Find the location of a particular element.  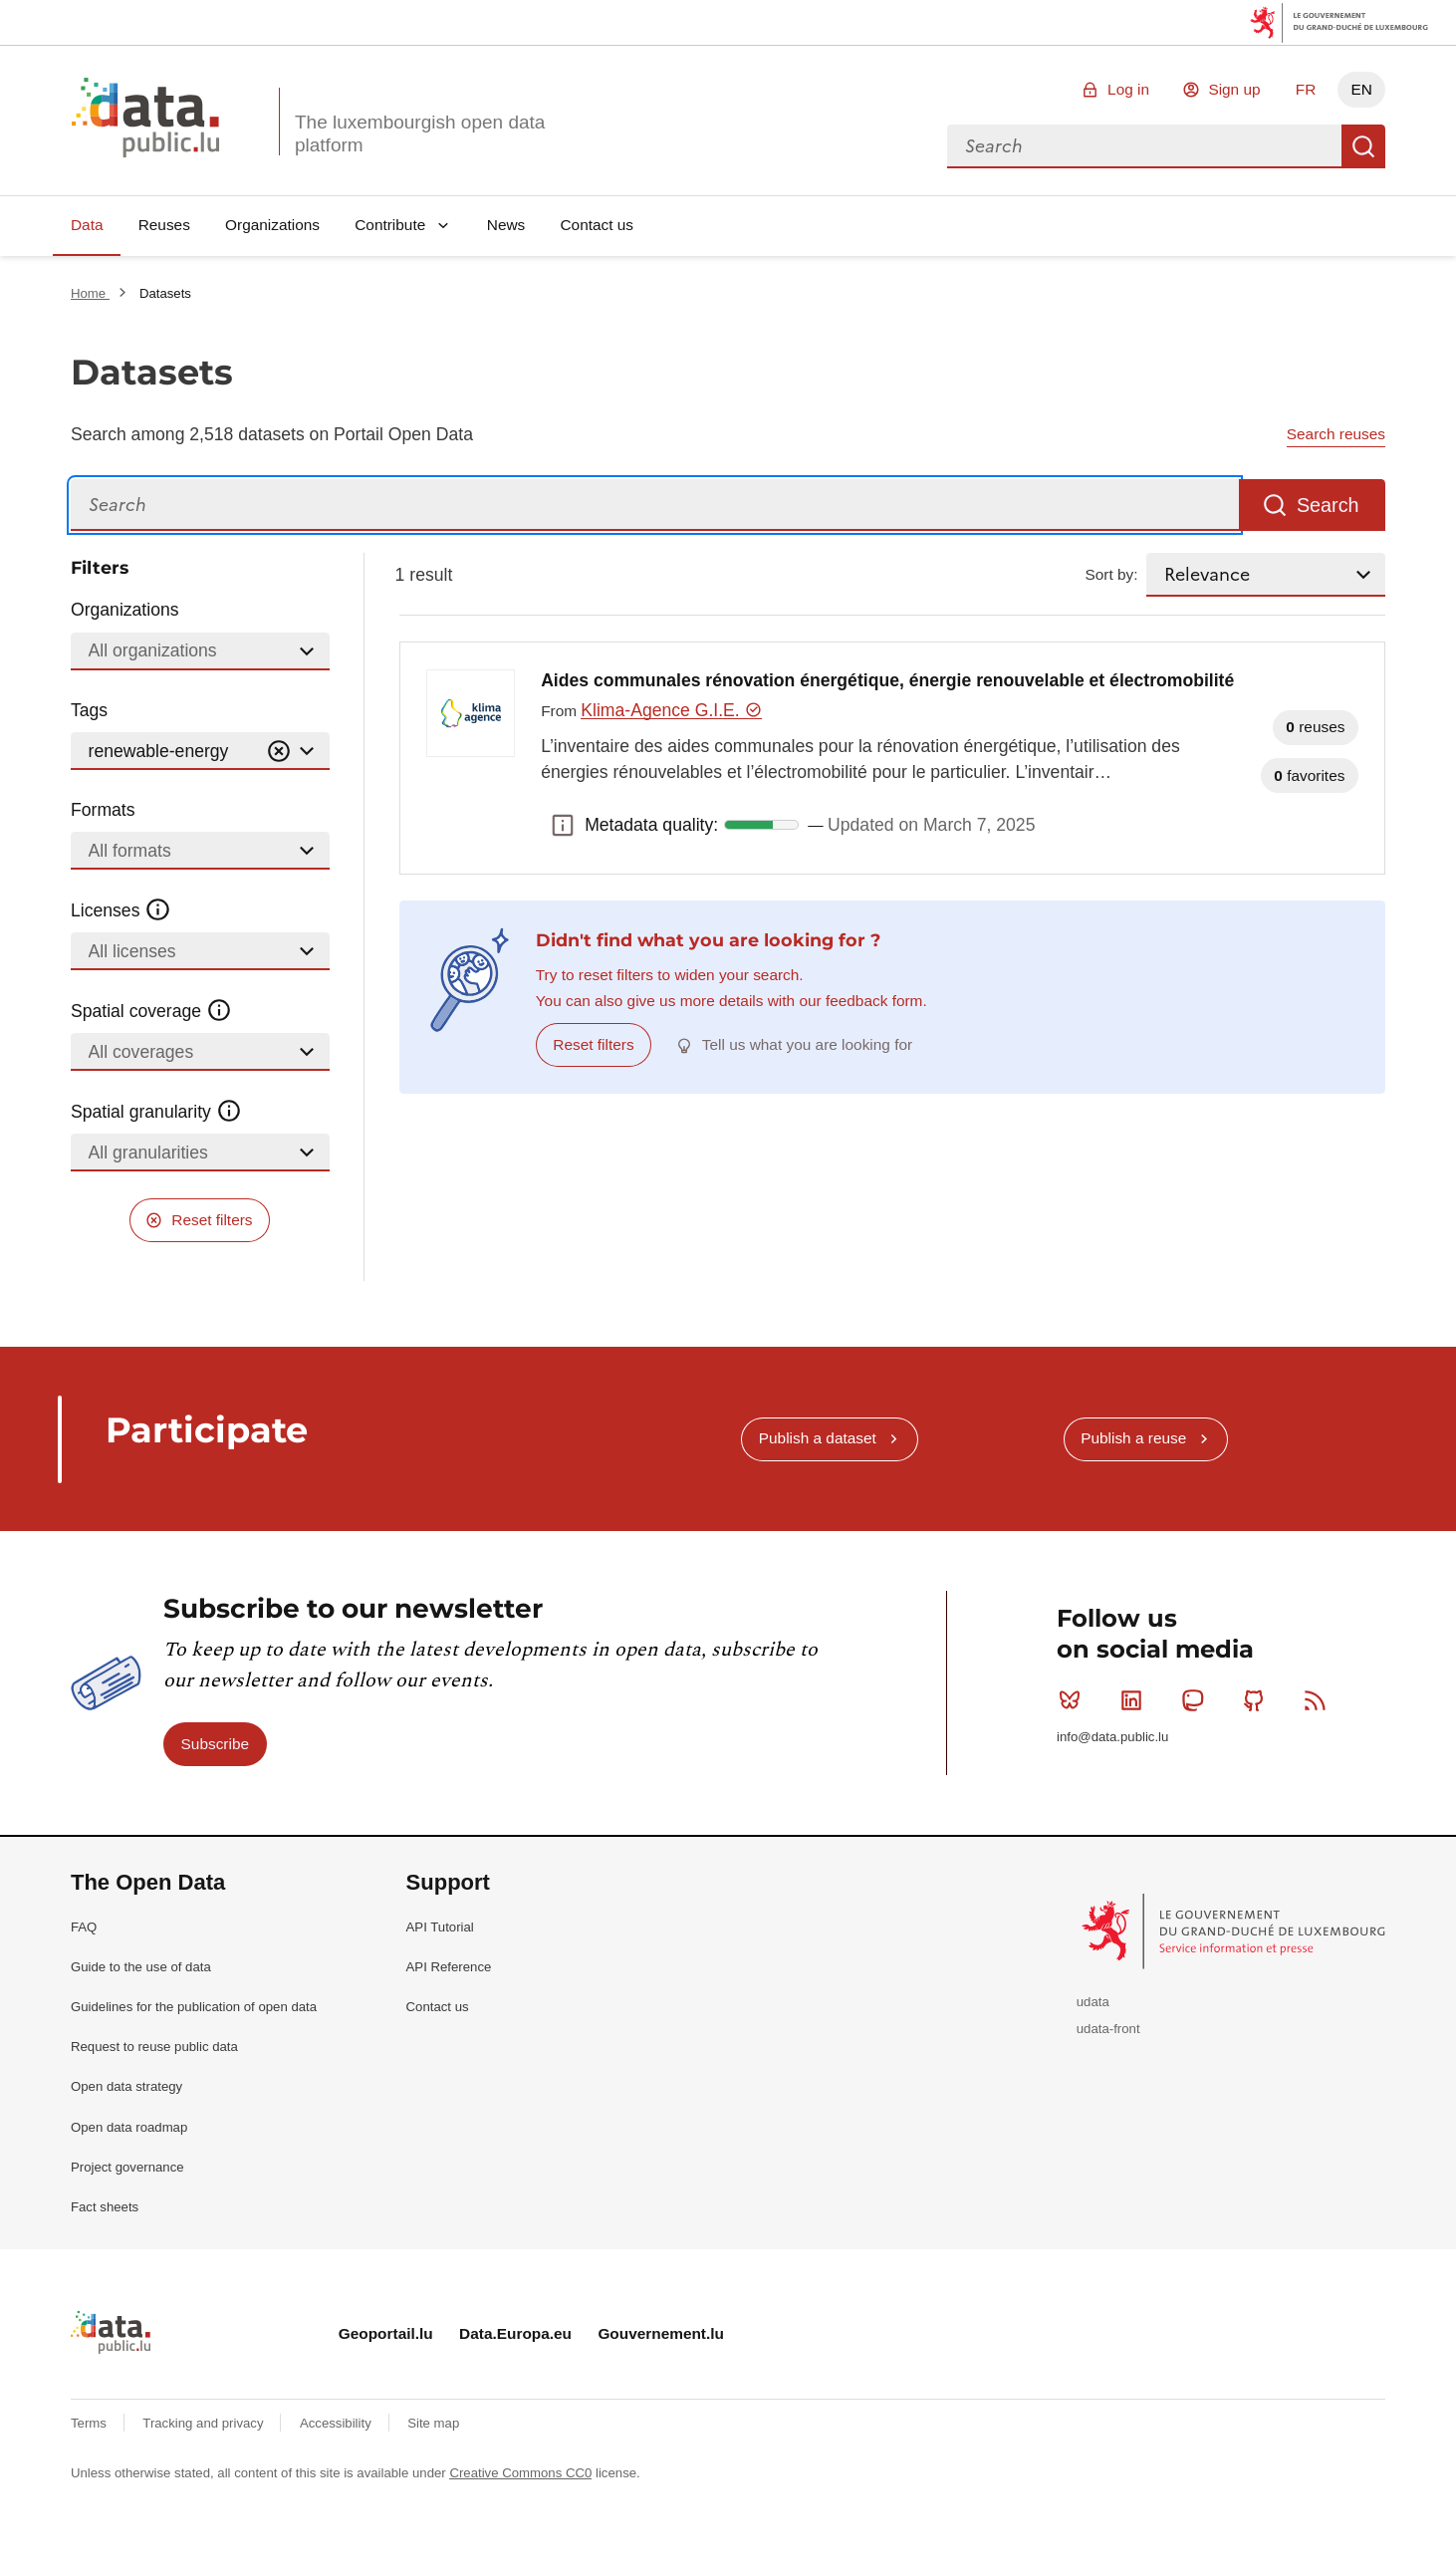

Reset filters is located at coordinates (211, 1219).